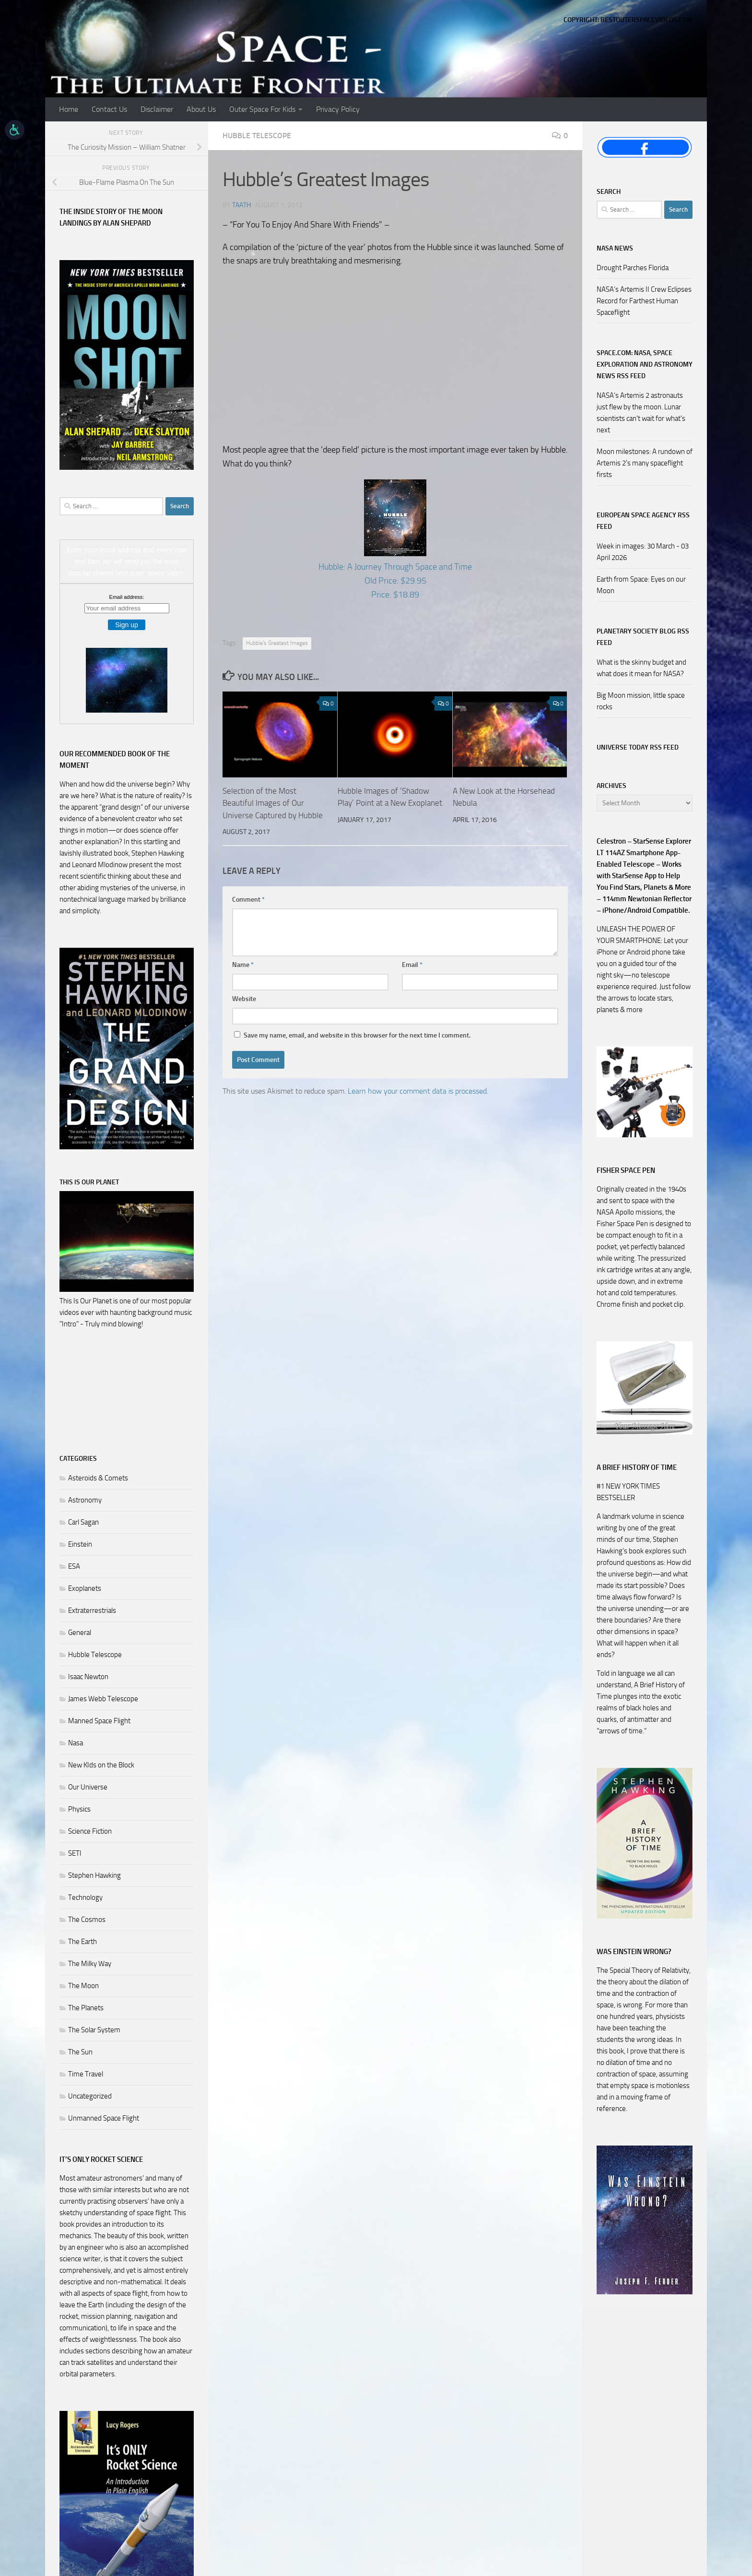 This screenshot has width=752, height=2576. What do you see at coordinates (638, 747) in the screenshot?
I see `Universe Today RSS Feed` at bounding box center [638, 747].